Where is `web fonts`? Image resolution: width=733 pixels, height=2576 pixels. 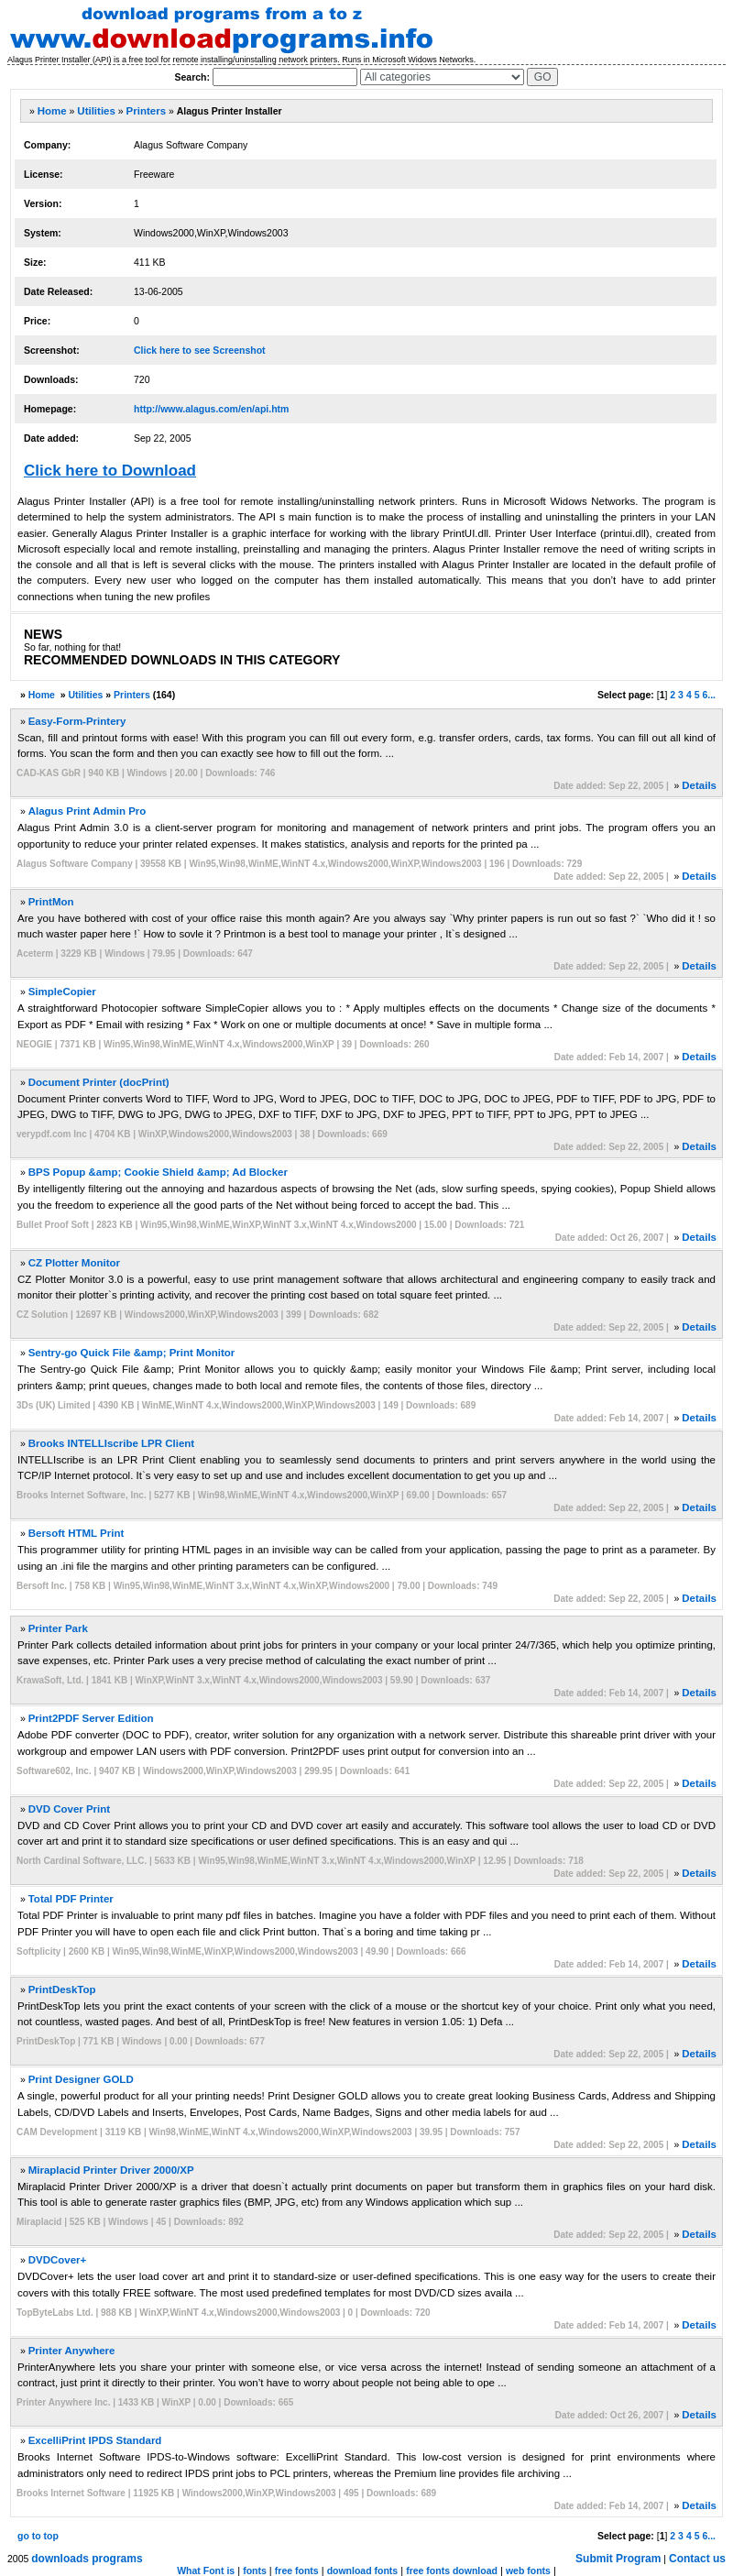 web fonts is located at coordinates (528, 2570).